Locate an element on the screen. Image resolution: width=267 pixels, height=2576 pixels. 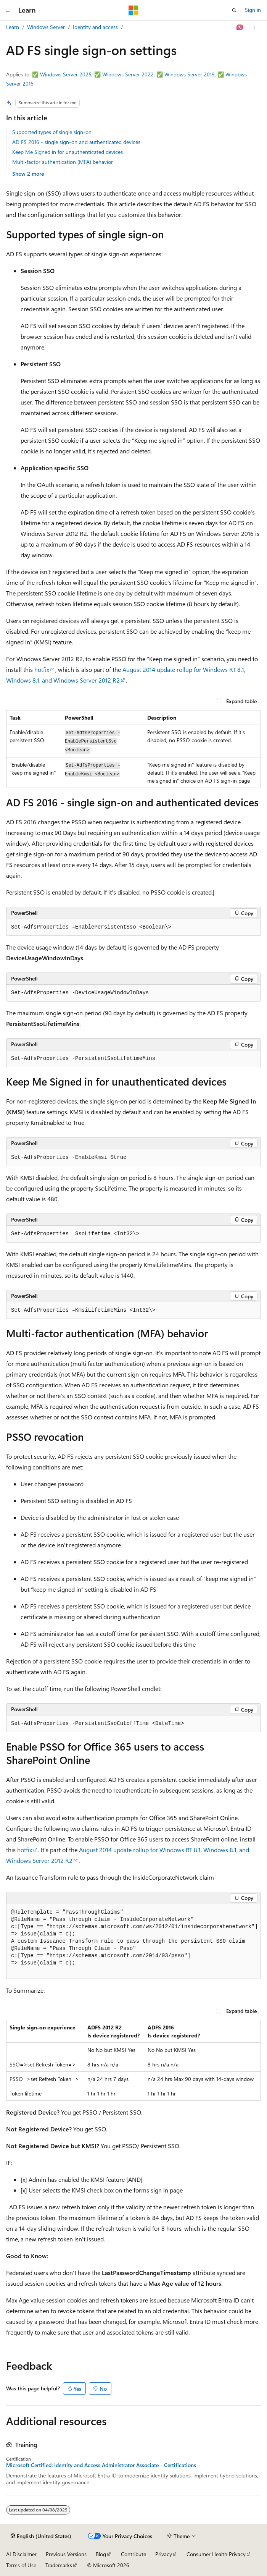
Identity and access is located at coordinates (95, 27).